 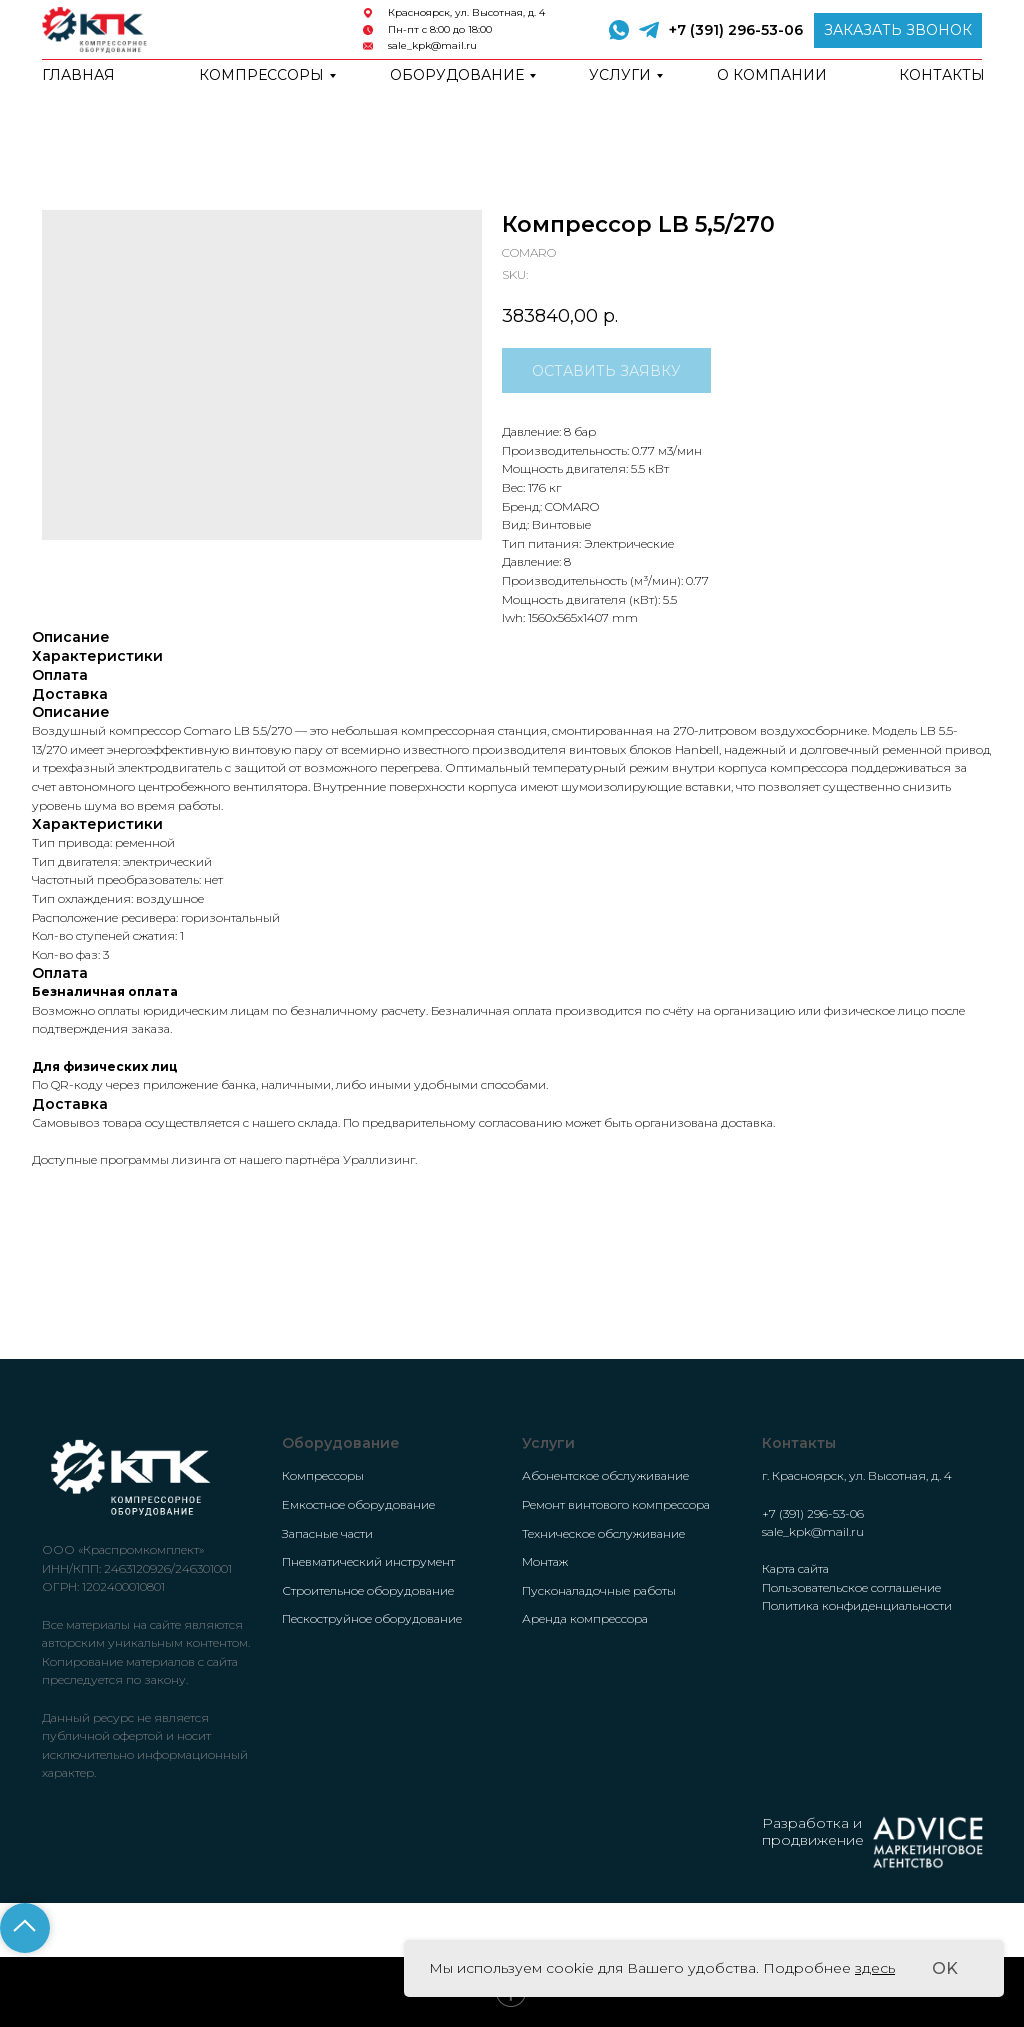 What do you see at coordinates (25, 1928) in the screenshot?
I see `[Back to top]` at bounding box center [25, 1928].